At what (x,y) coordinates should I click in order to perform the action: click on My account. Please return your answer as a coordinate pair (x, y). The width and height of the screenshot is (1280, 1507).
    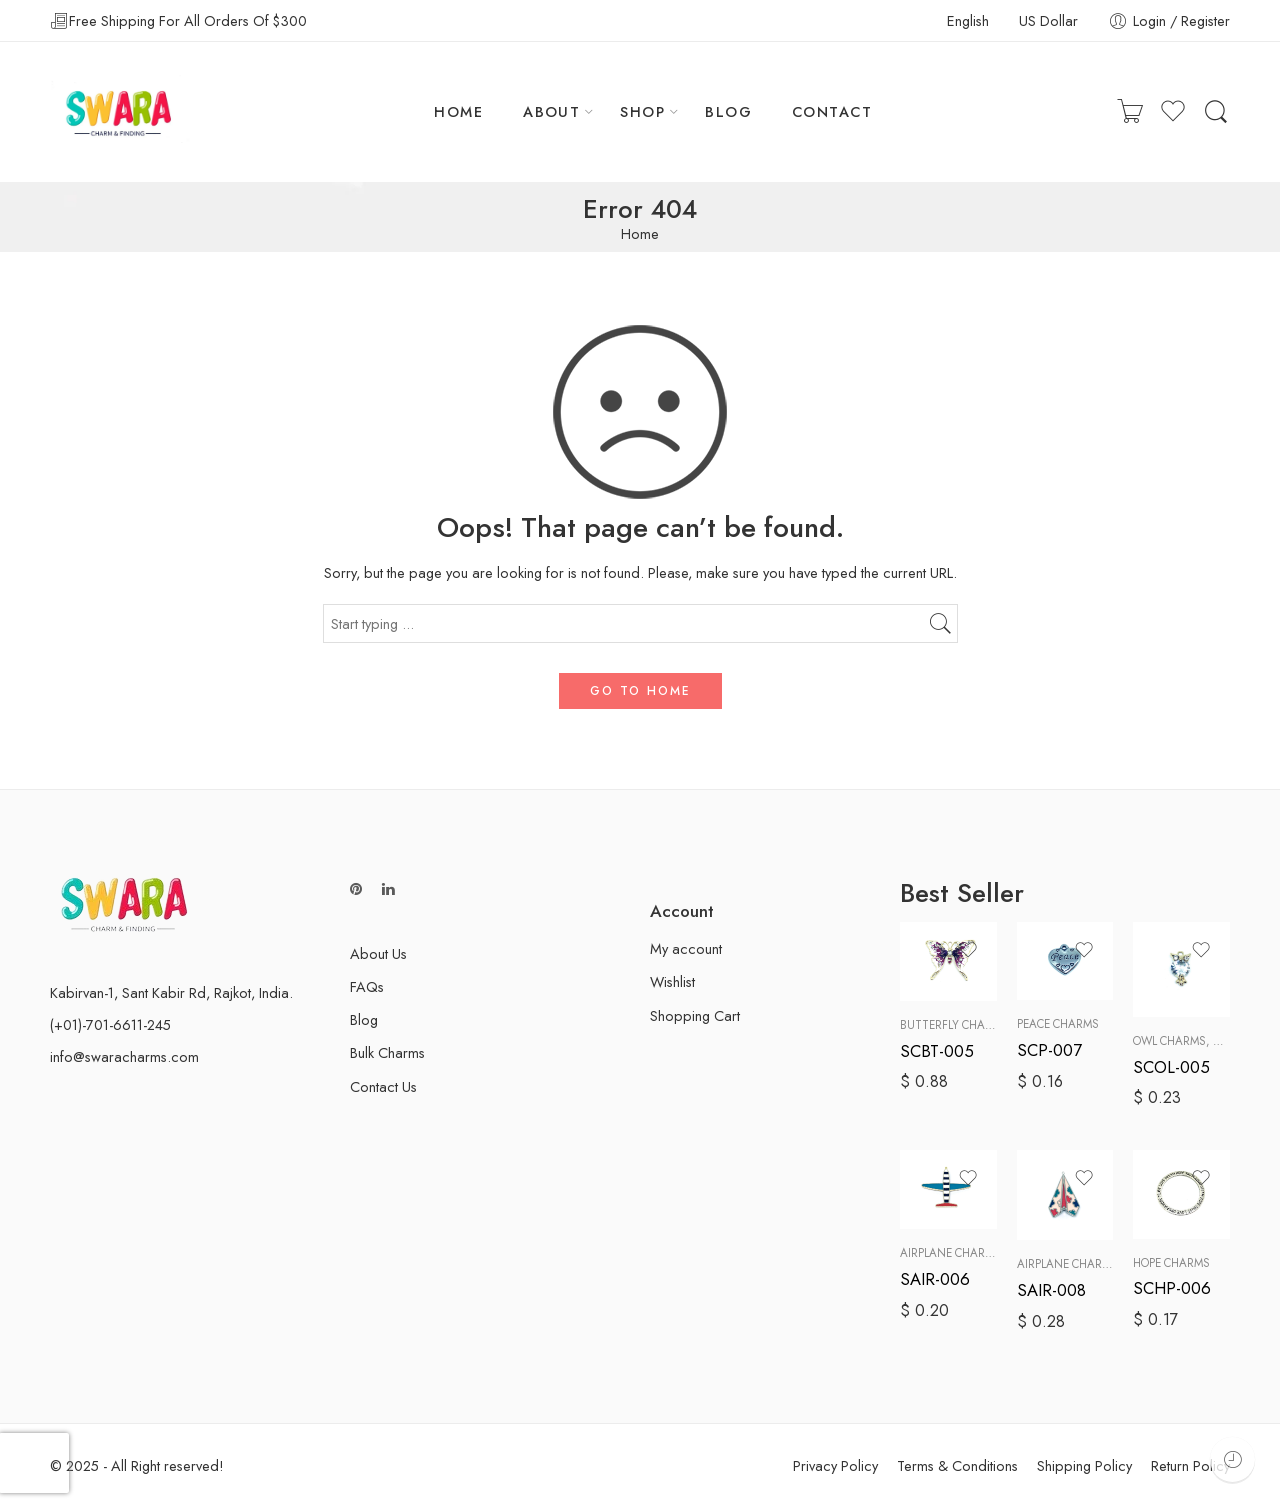
    Looking at the image, I should click on (686, 948).